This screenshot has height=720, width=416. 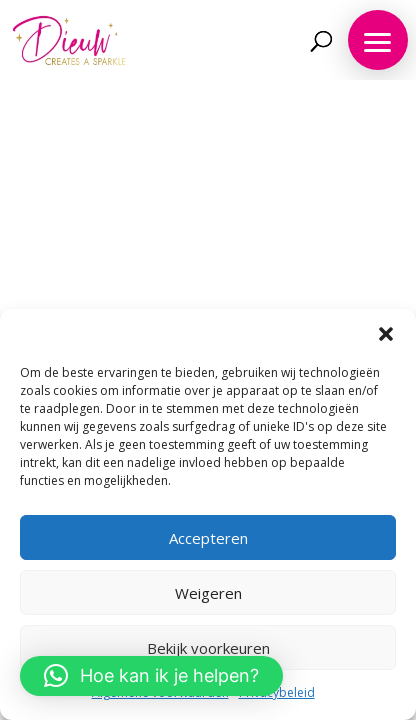 What do you see at coordinates (208, 648) in the screenshot?
I see `Bekijk voorkeuren` at bounding box center [208, 648].